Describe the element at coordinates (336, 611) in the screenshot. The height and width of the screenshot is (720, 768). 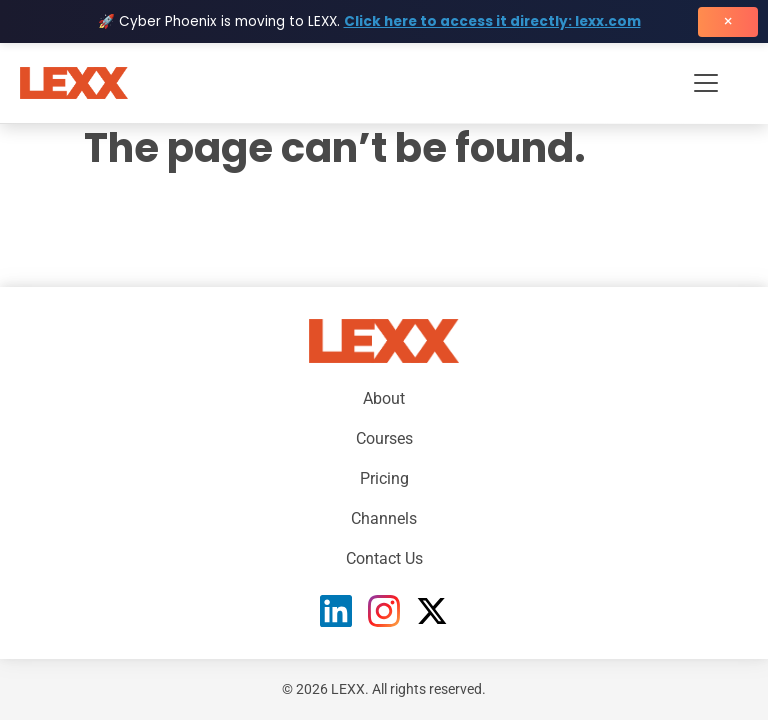
I see `[LinkedIn]` at that location.